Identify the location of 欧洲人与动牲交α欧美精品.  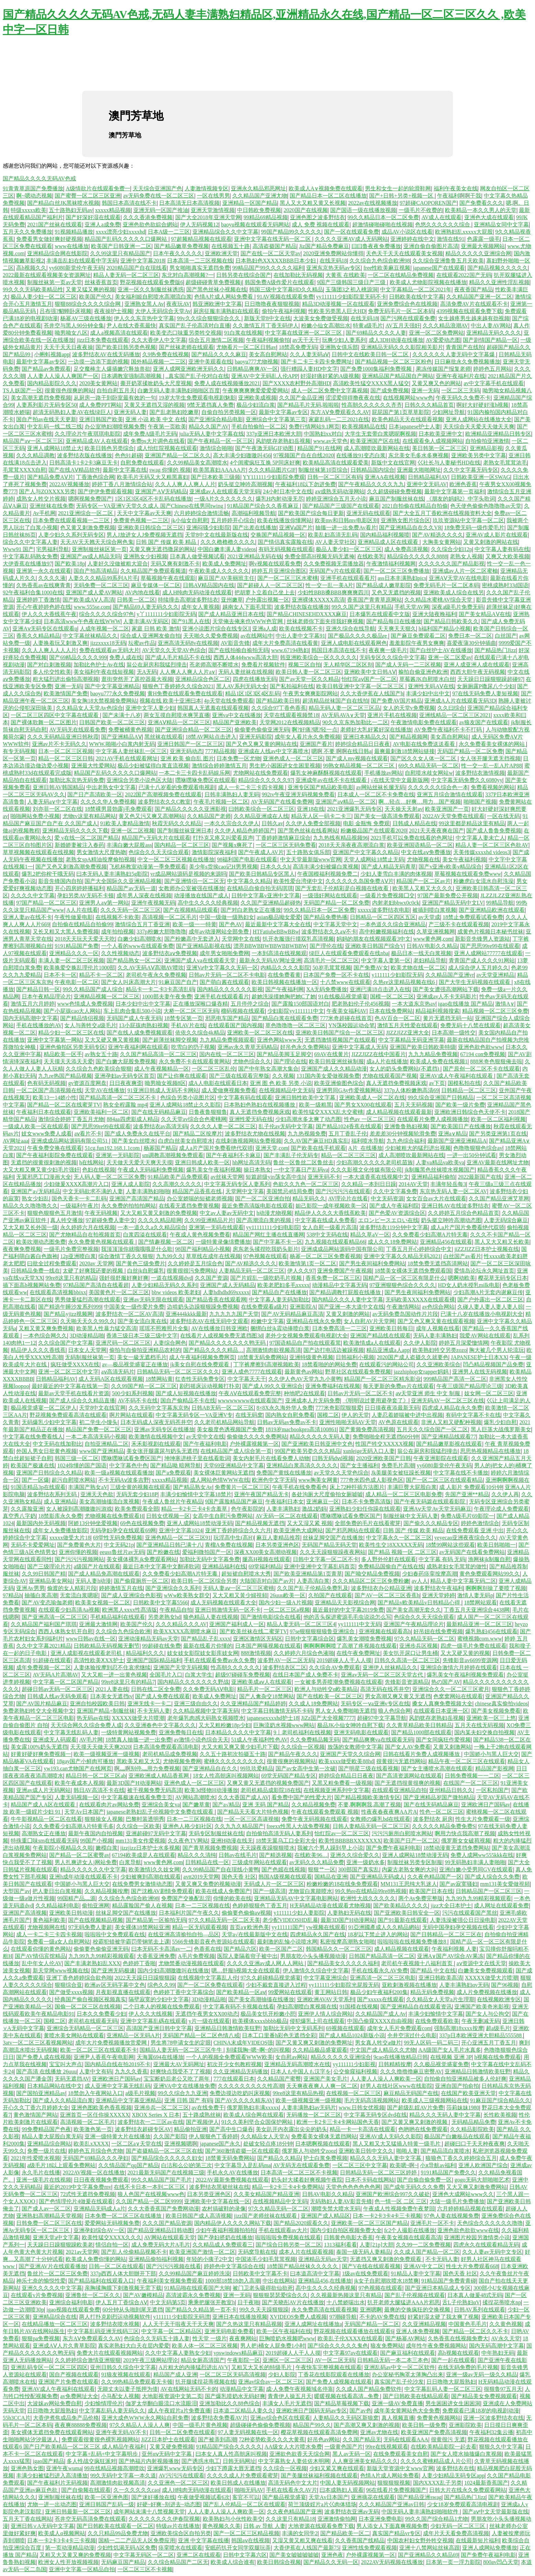
(326, 1689).